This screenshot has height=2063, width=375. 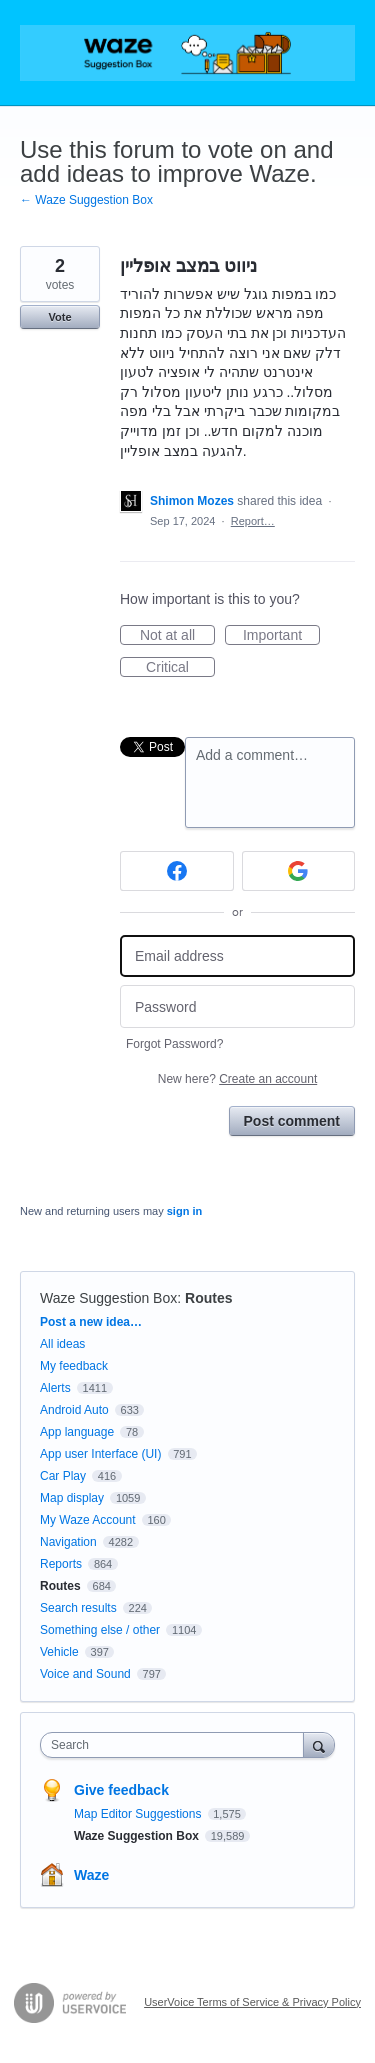 I want to click on Give feedback, so click(x=121, y=1790).